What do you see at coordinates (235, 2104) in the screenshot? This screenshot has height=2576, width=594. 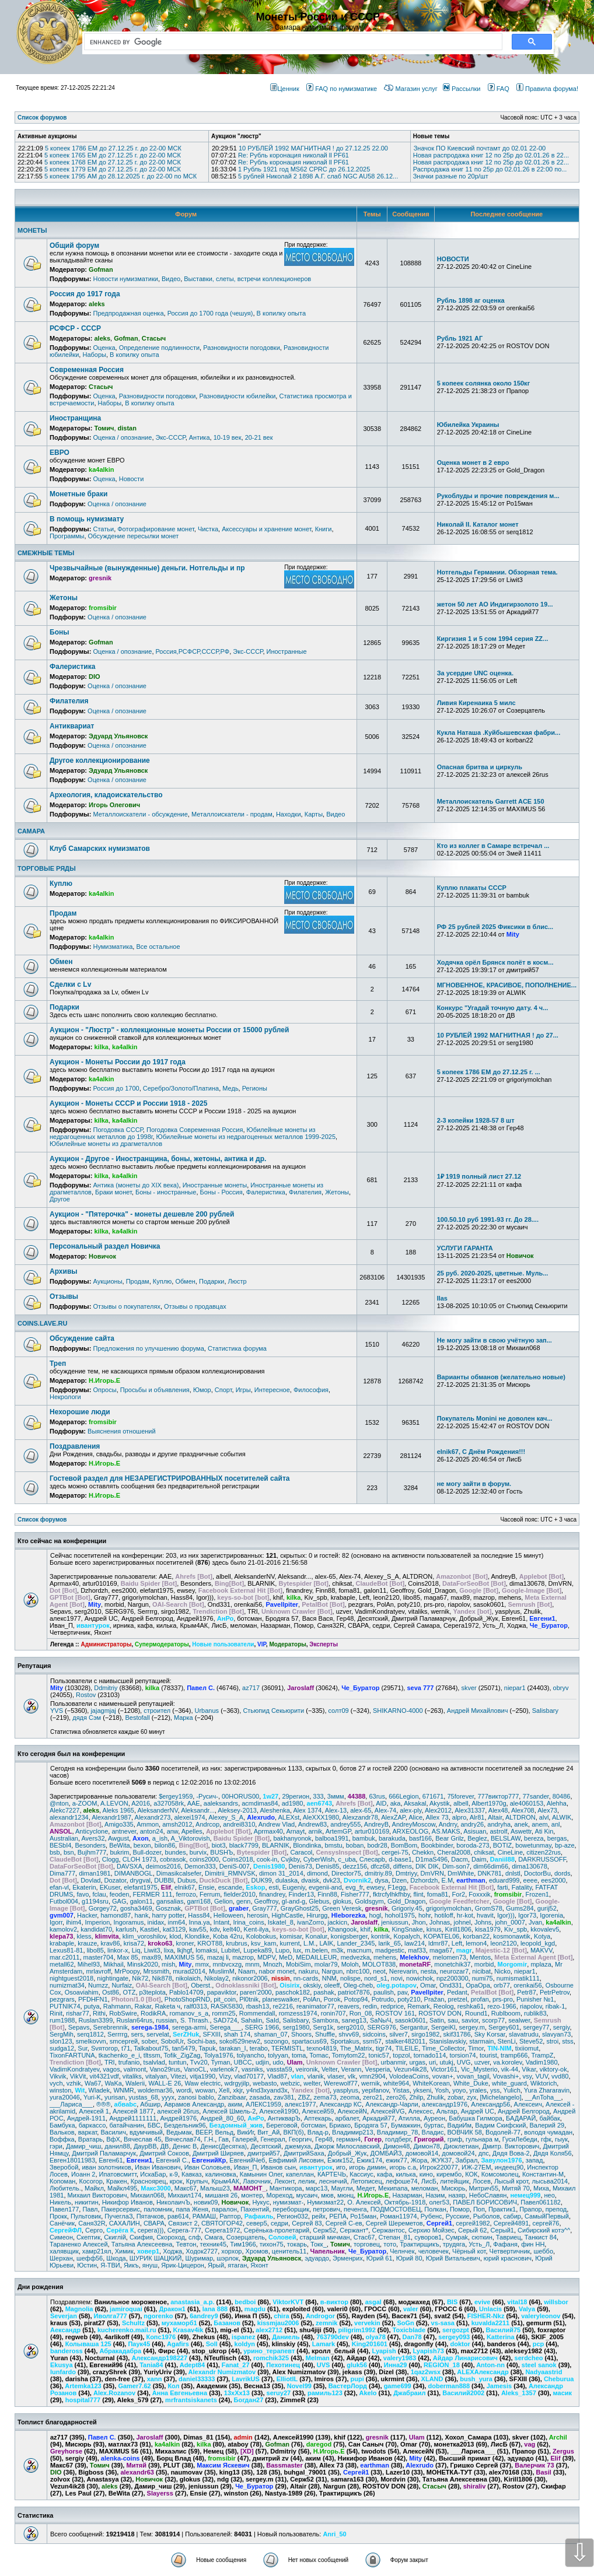 I see `аким` at bounding box center [235, 2104].